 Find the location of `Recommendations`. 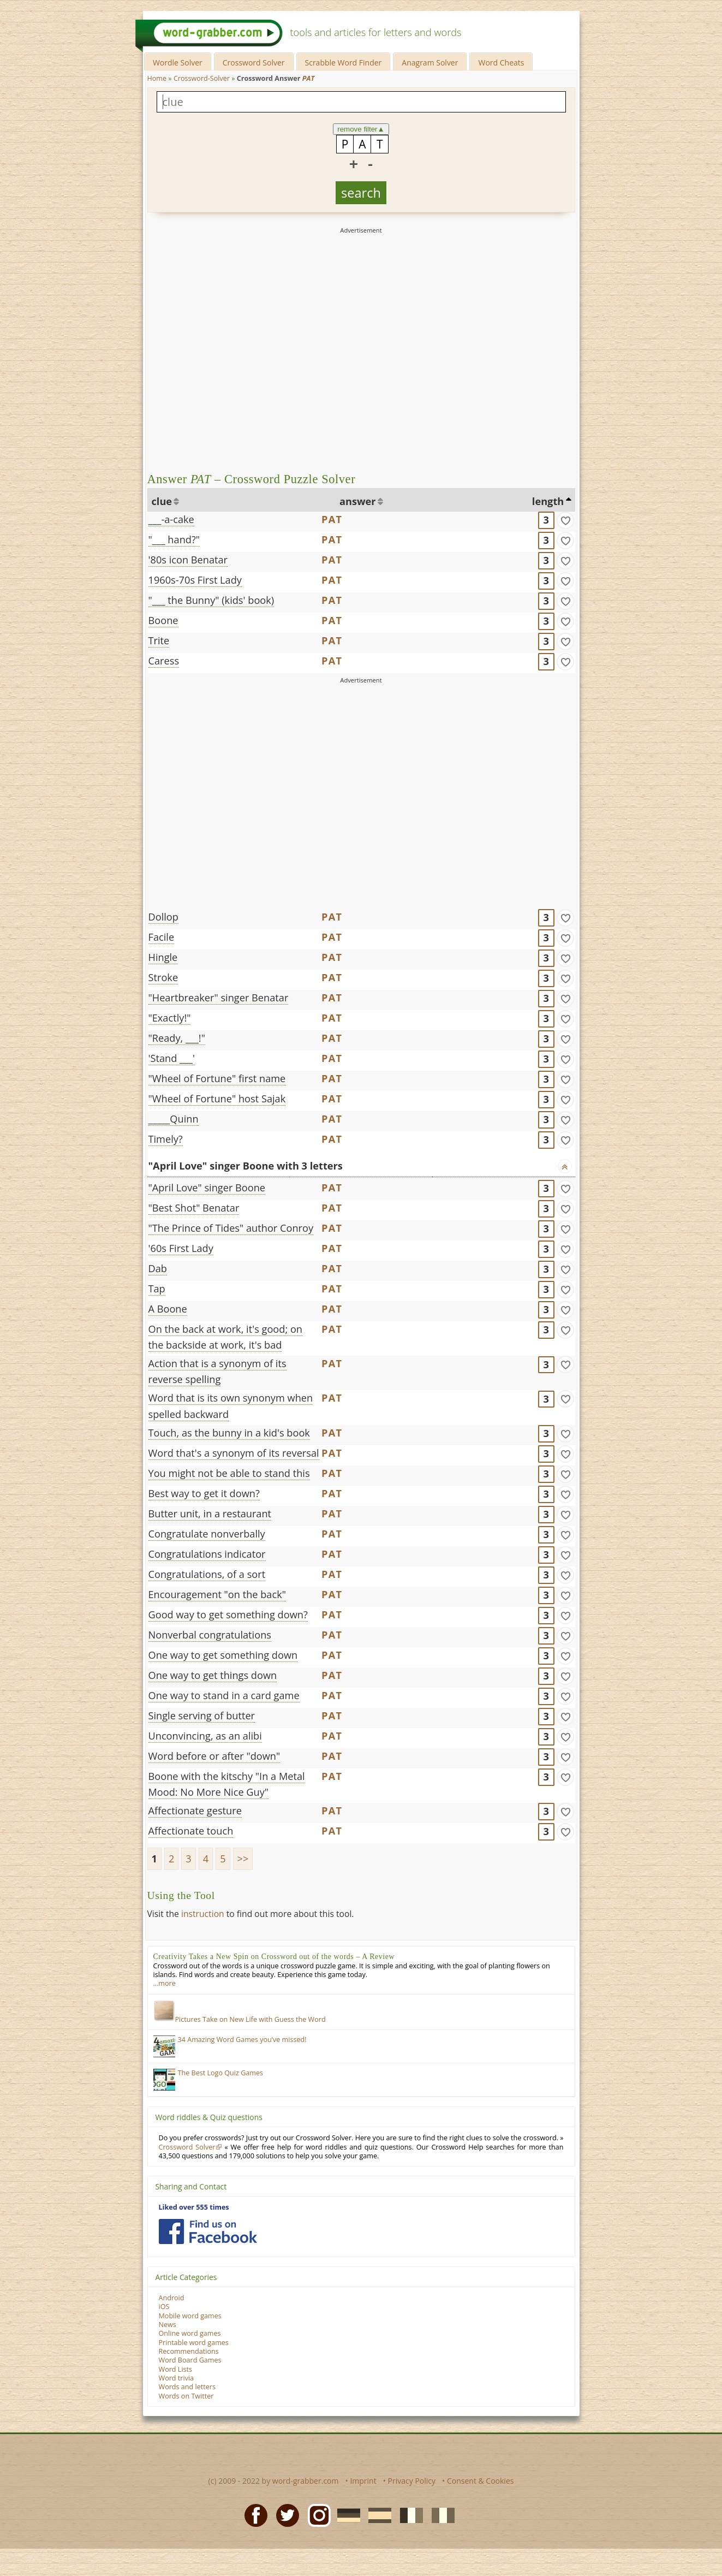

Recommendations is located at coordinates (189, 2351).